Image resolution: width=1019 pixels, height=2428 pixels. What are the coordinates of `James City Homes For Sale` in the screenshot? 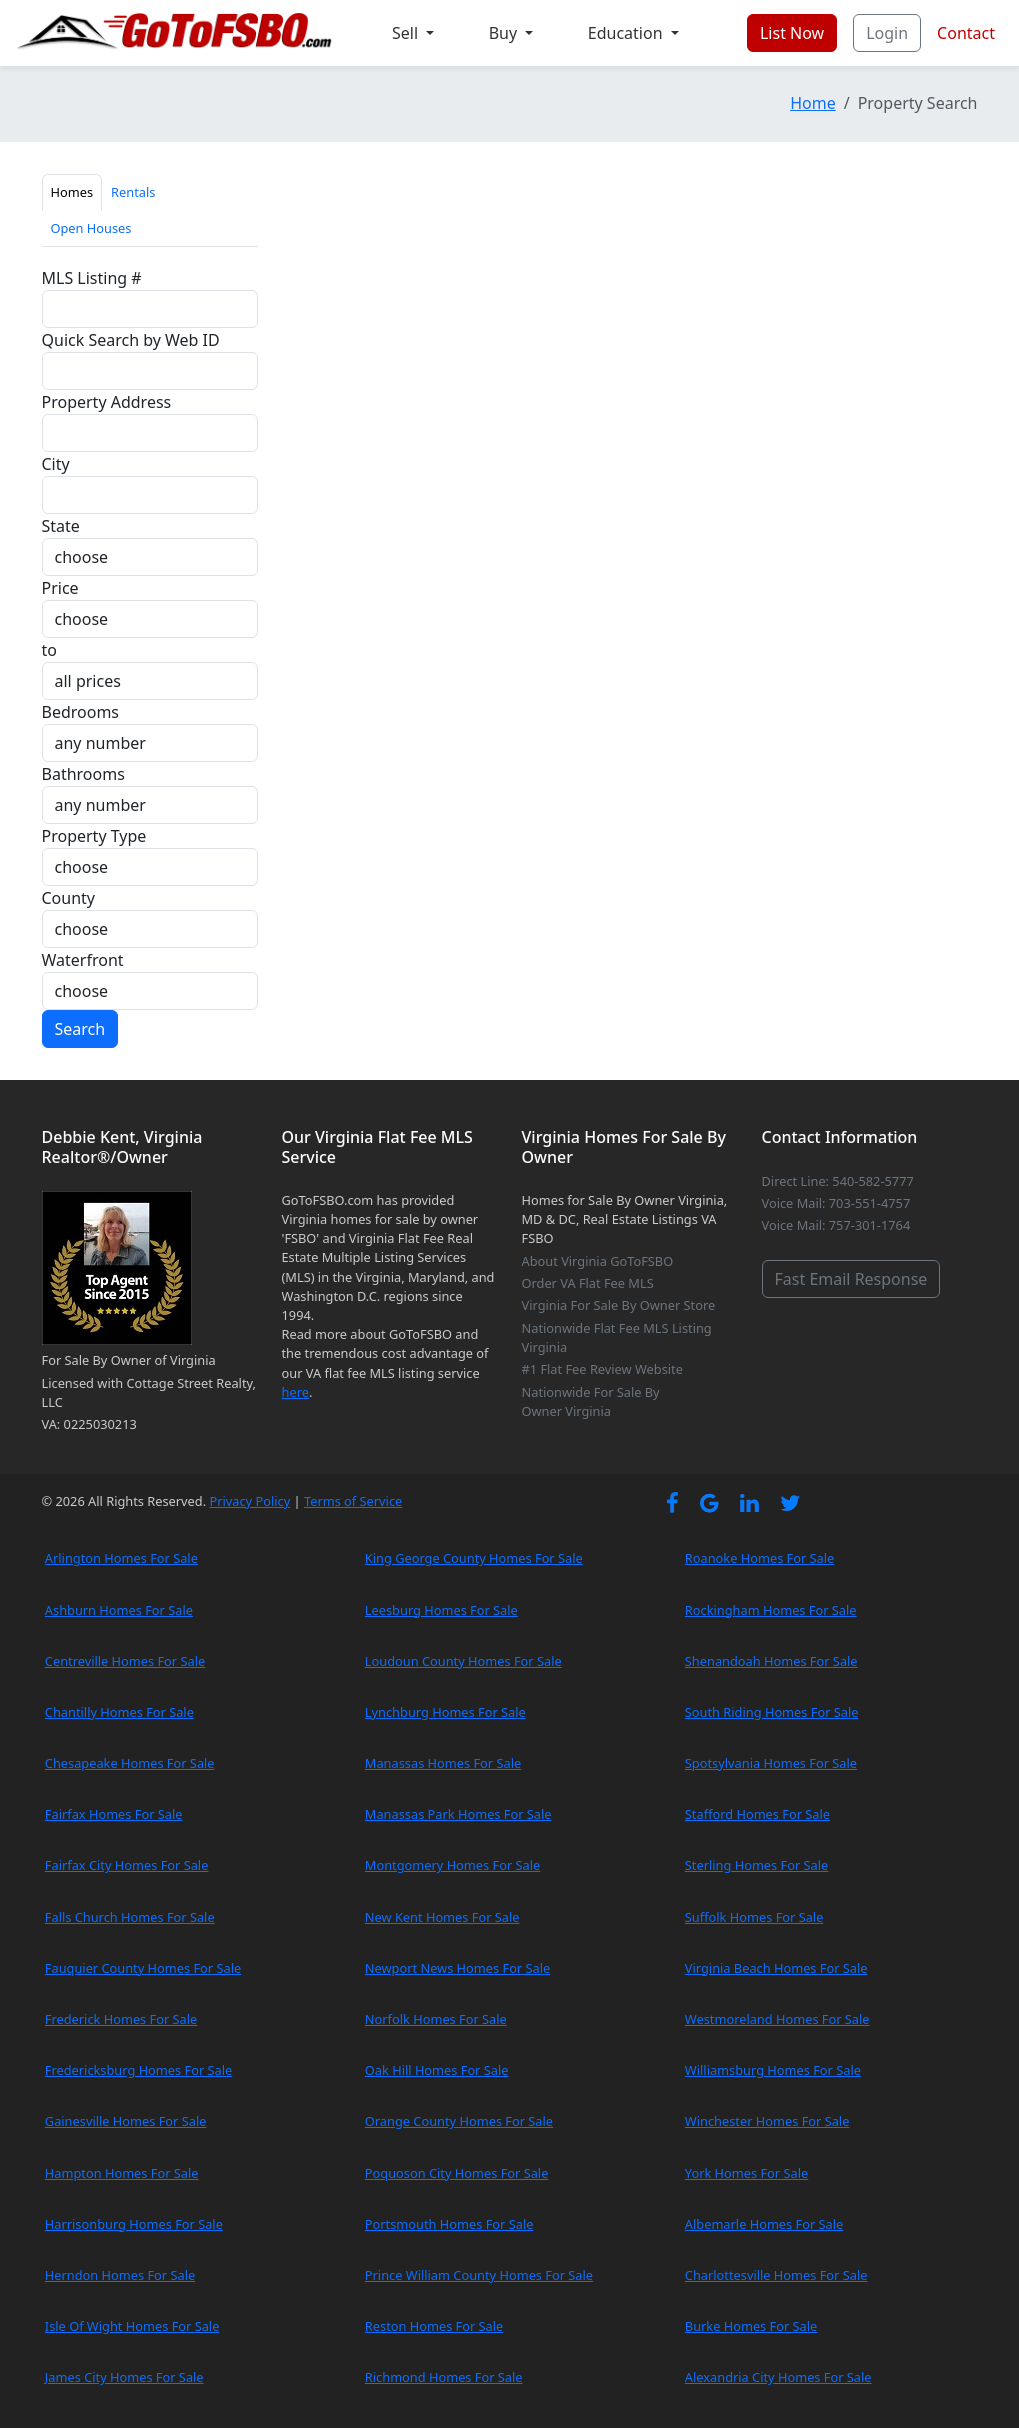 It's located at (124, 2377).